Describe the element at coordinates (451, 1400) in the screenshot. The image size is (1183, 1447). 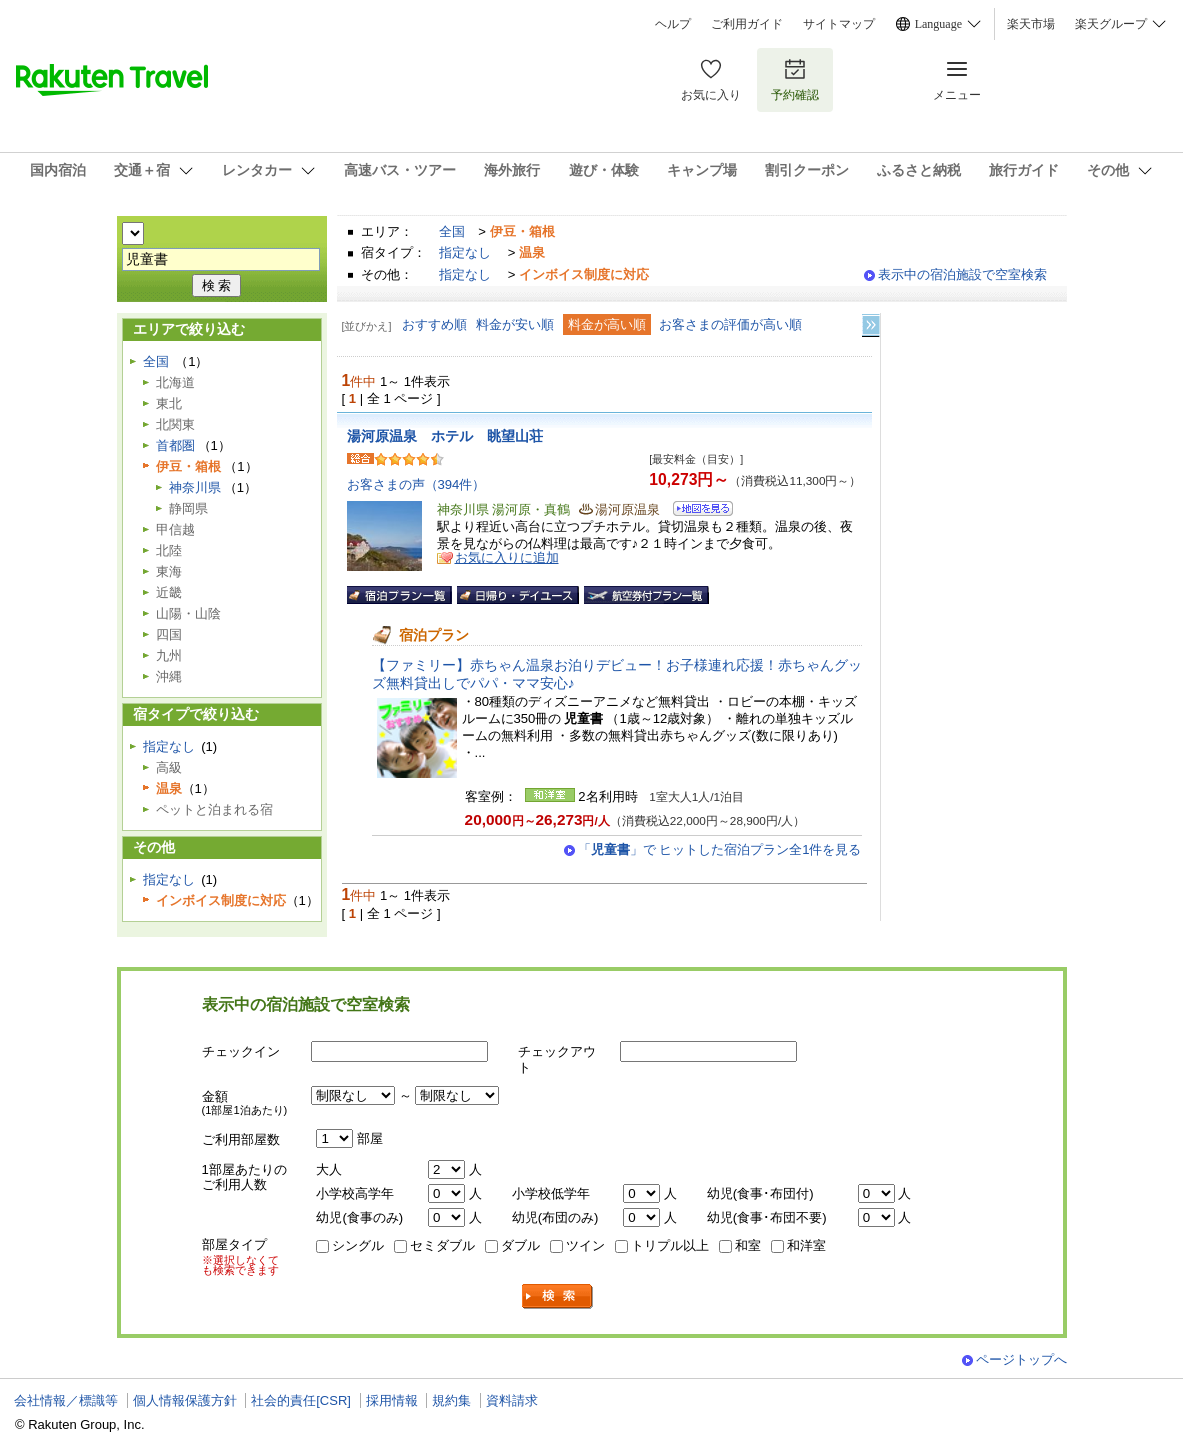
I see `規約集` at that location.